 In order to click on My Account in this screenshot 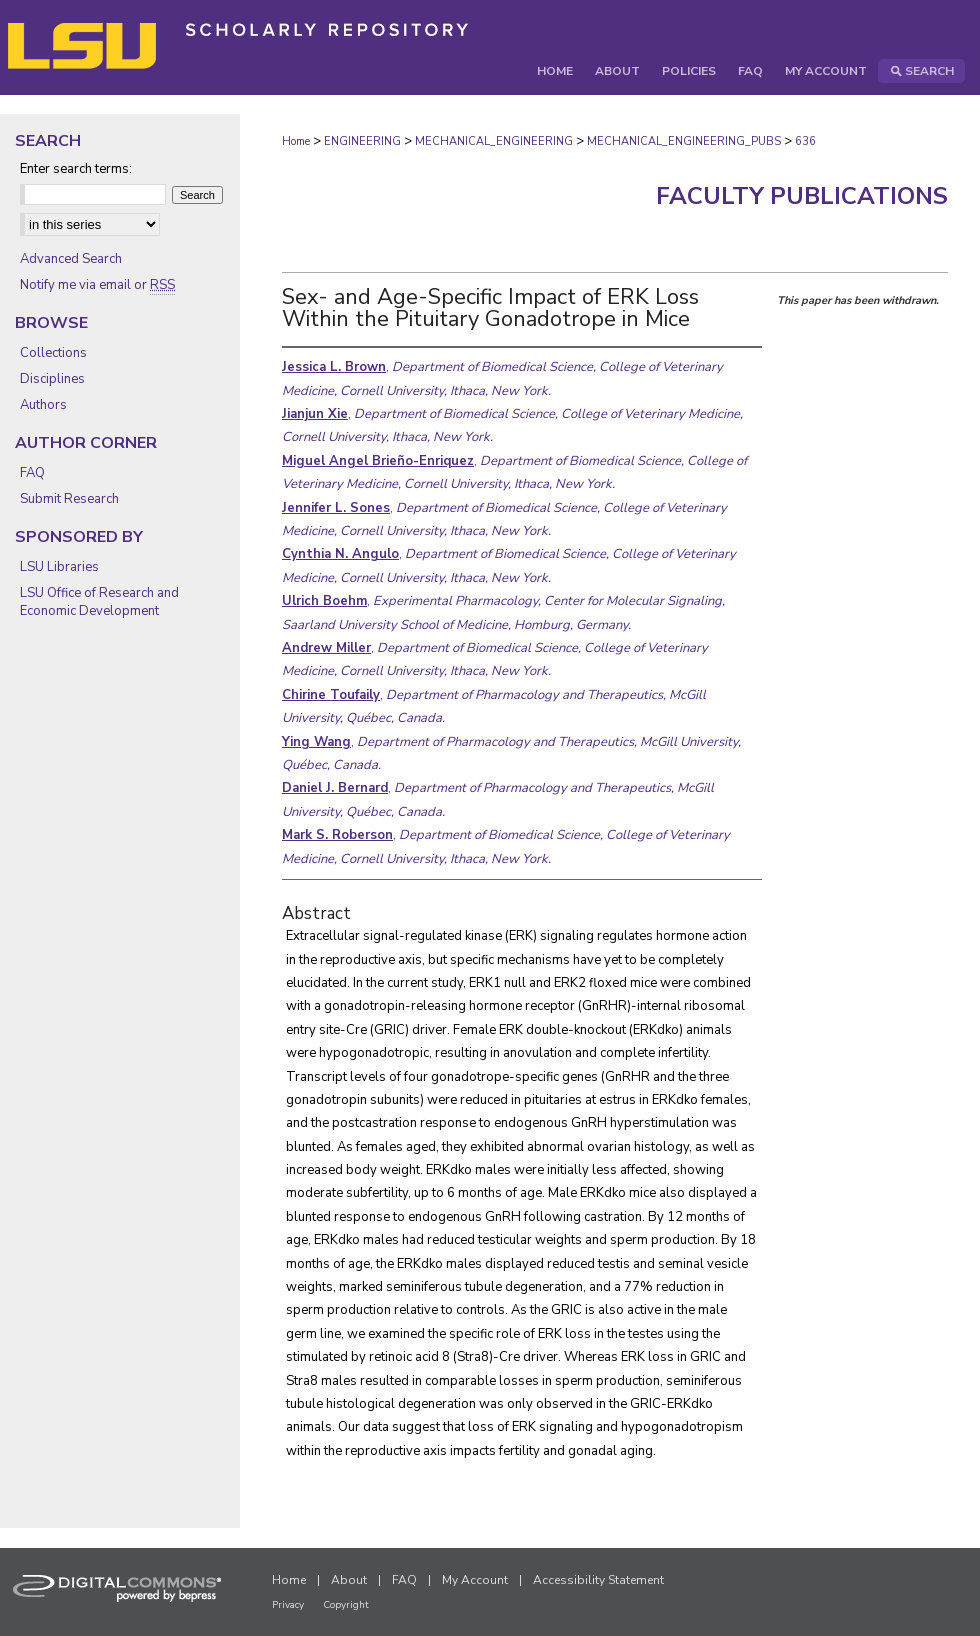, I will do `click(475, 1580)`.